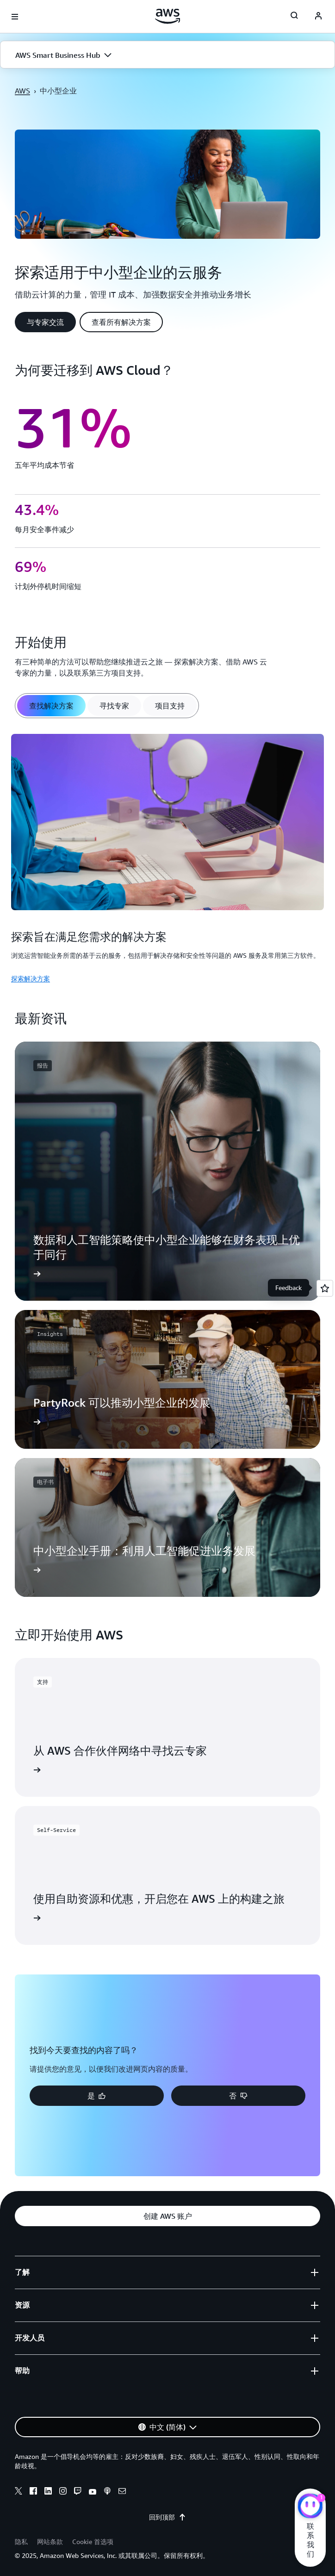  What do you see at coordinates (22, 90) in the screenshot?
I see `AWS` at bounding box center [22, 90].